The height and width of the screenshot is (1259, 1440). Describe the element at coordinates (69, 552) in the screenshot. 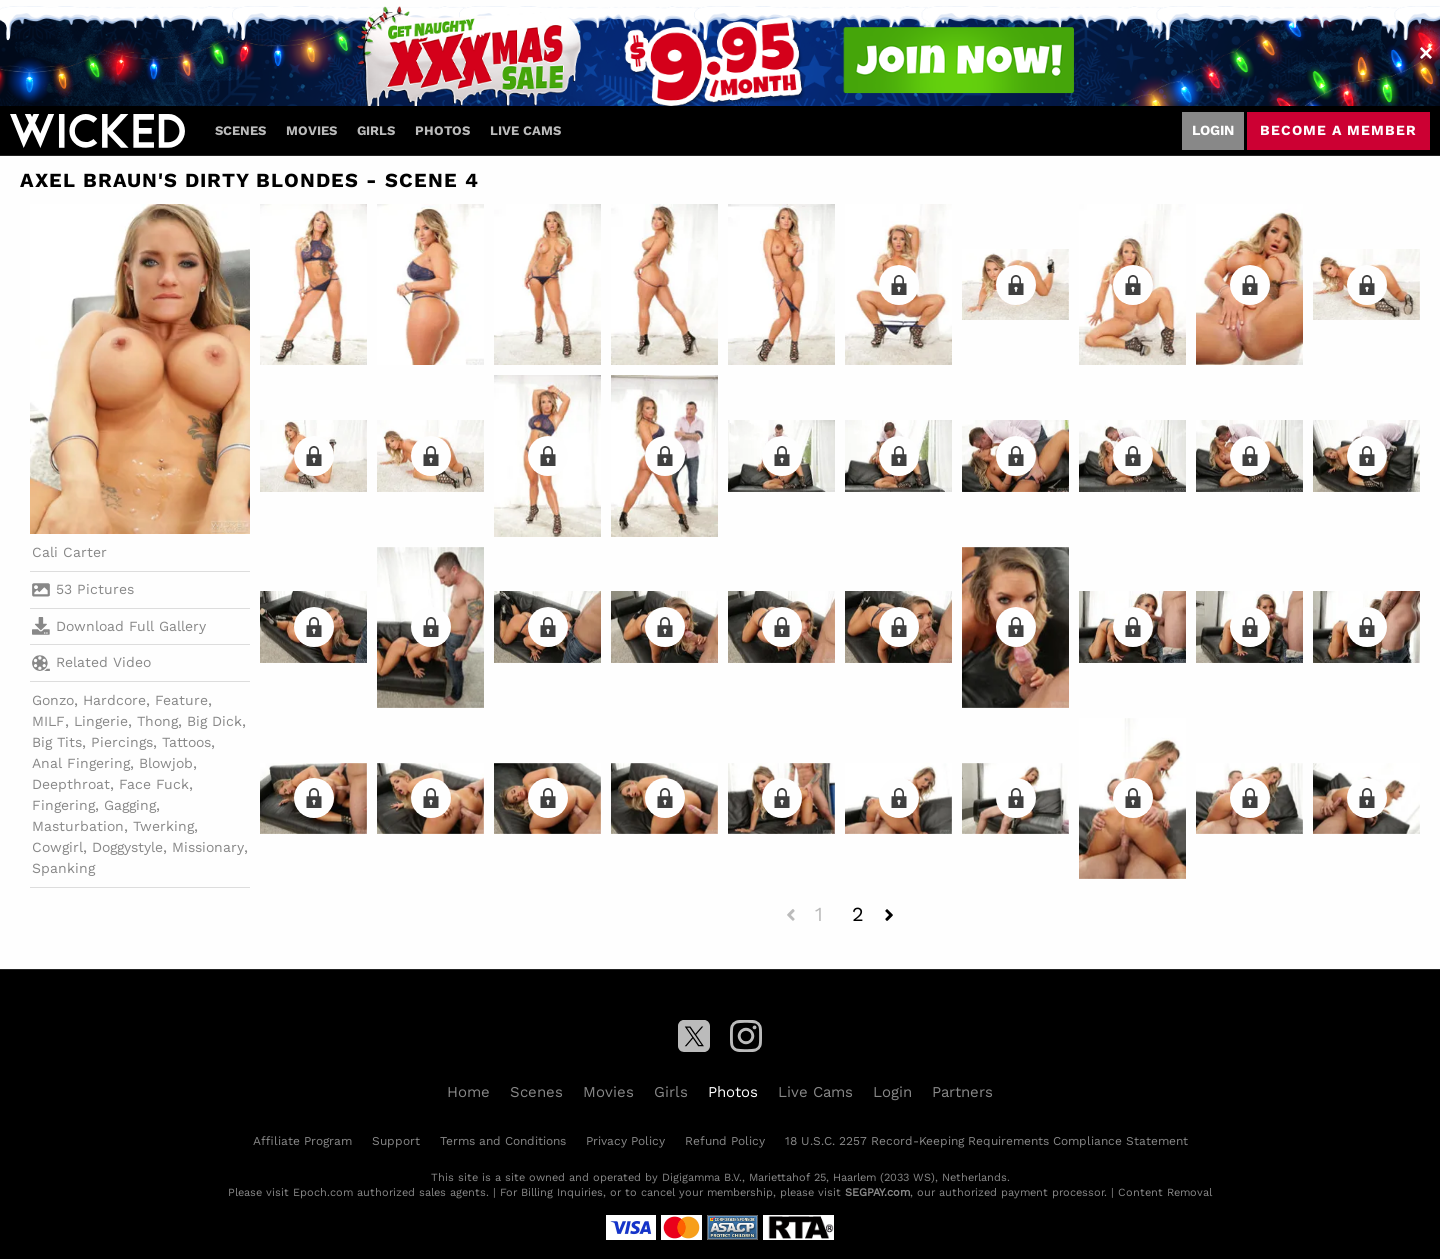

I see `Cali Carter` at that location.